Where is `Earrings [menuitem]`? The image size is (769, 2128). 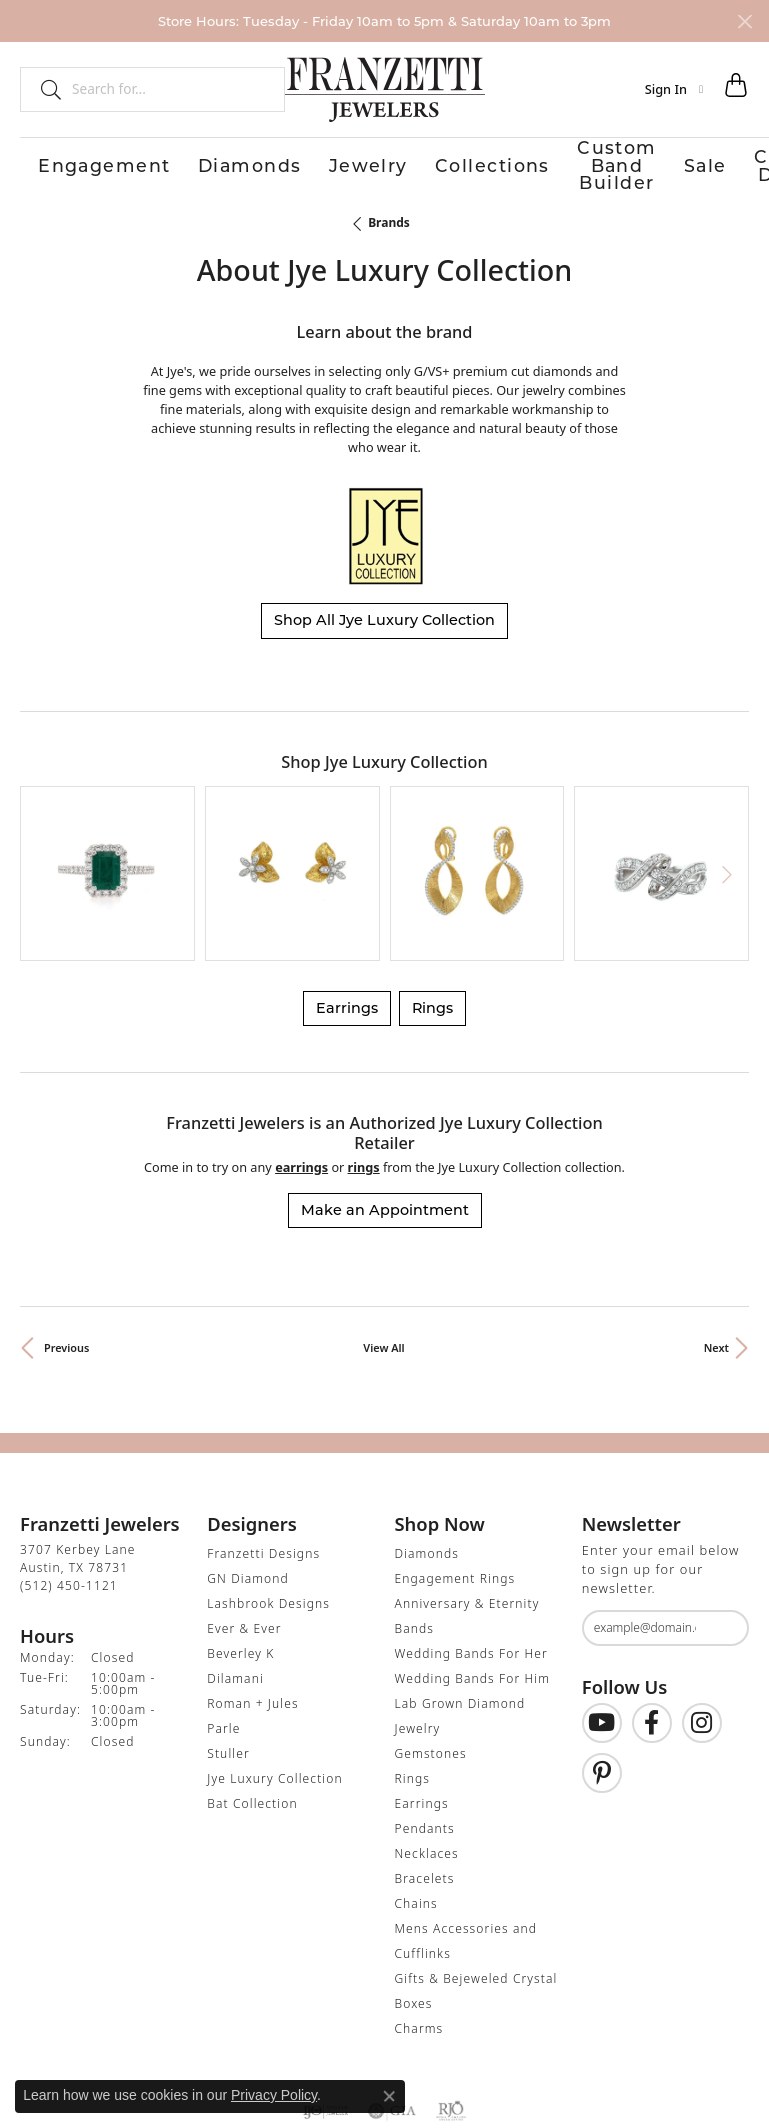 Earrings [menuitem] is located at coordinates (422, 1691).